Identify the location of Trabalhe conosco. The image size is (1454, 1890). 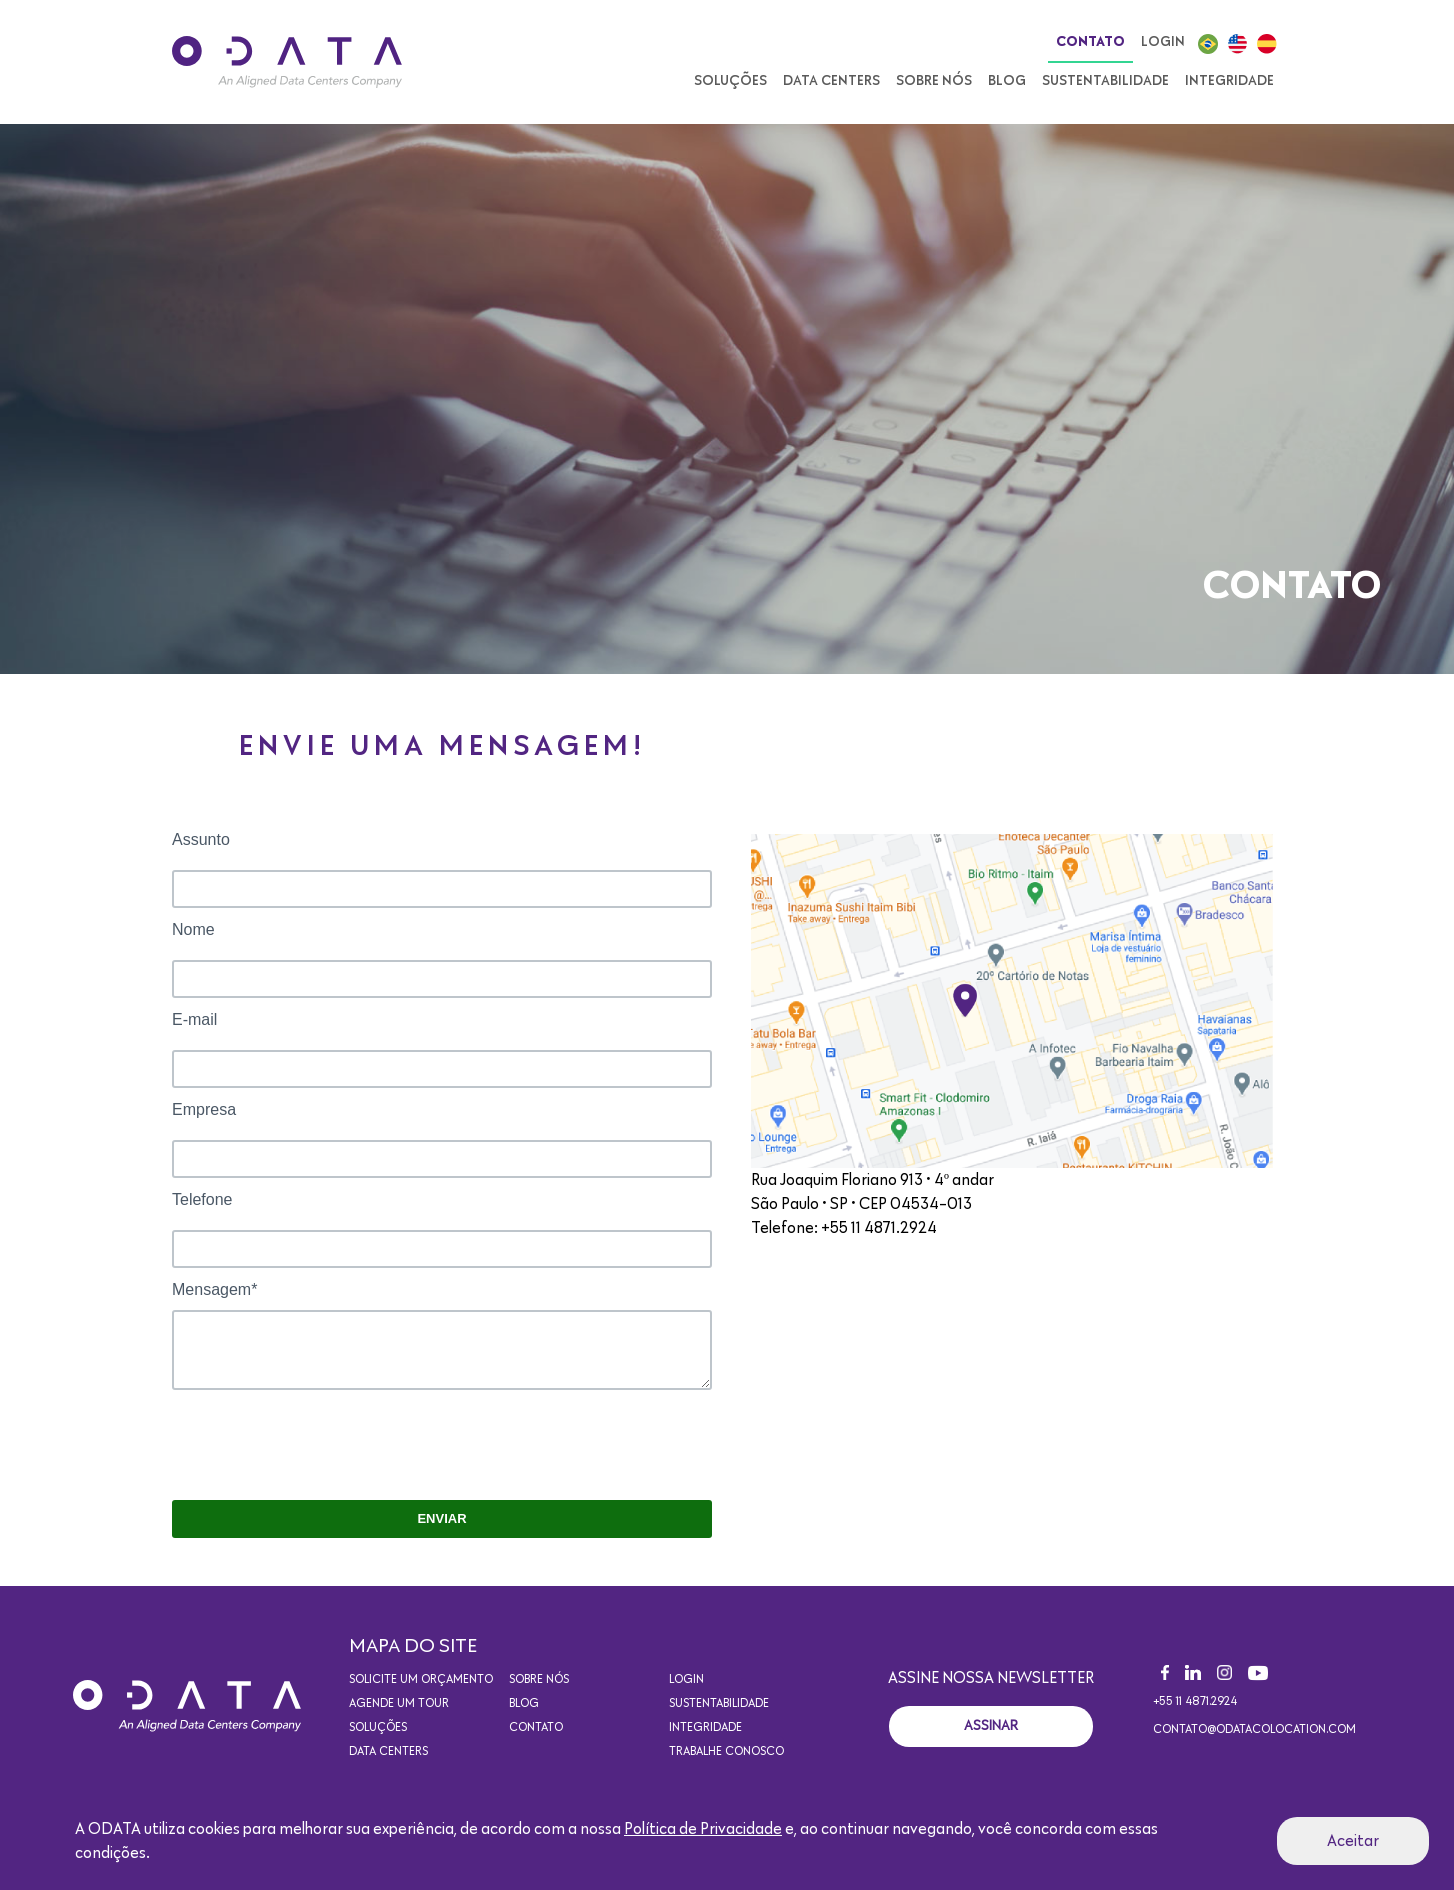
(726, 1752).